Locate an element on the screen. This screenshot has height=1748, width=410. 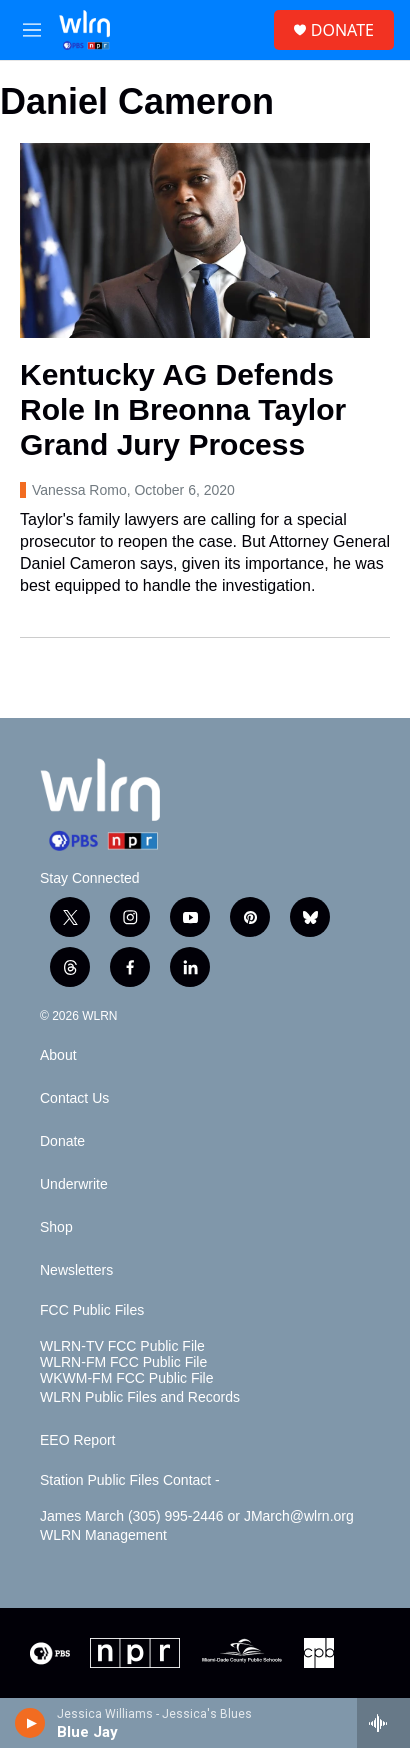
WLRN-TV FCC Public File is located at coordinates (122, 1346).